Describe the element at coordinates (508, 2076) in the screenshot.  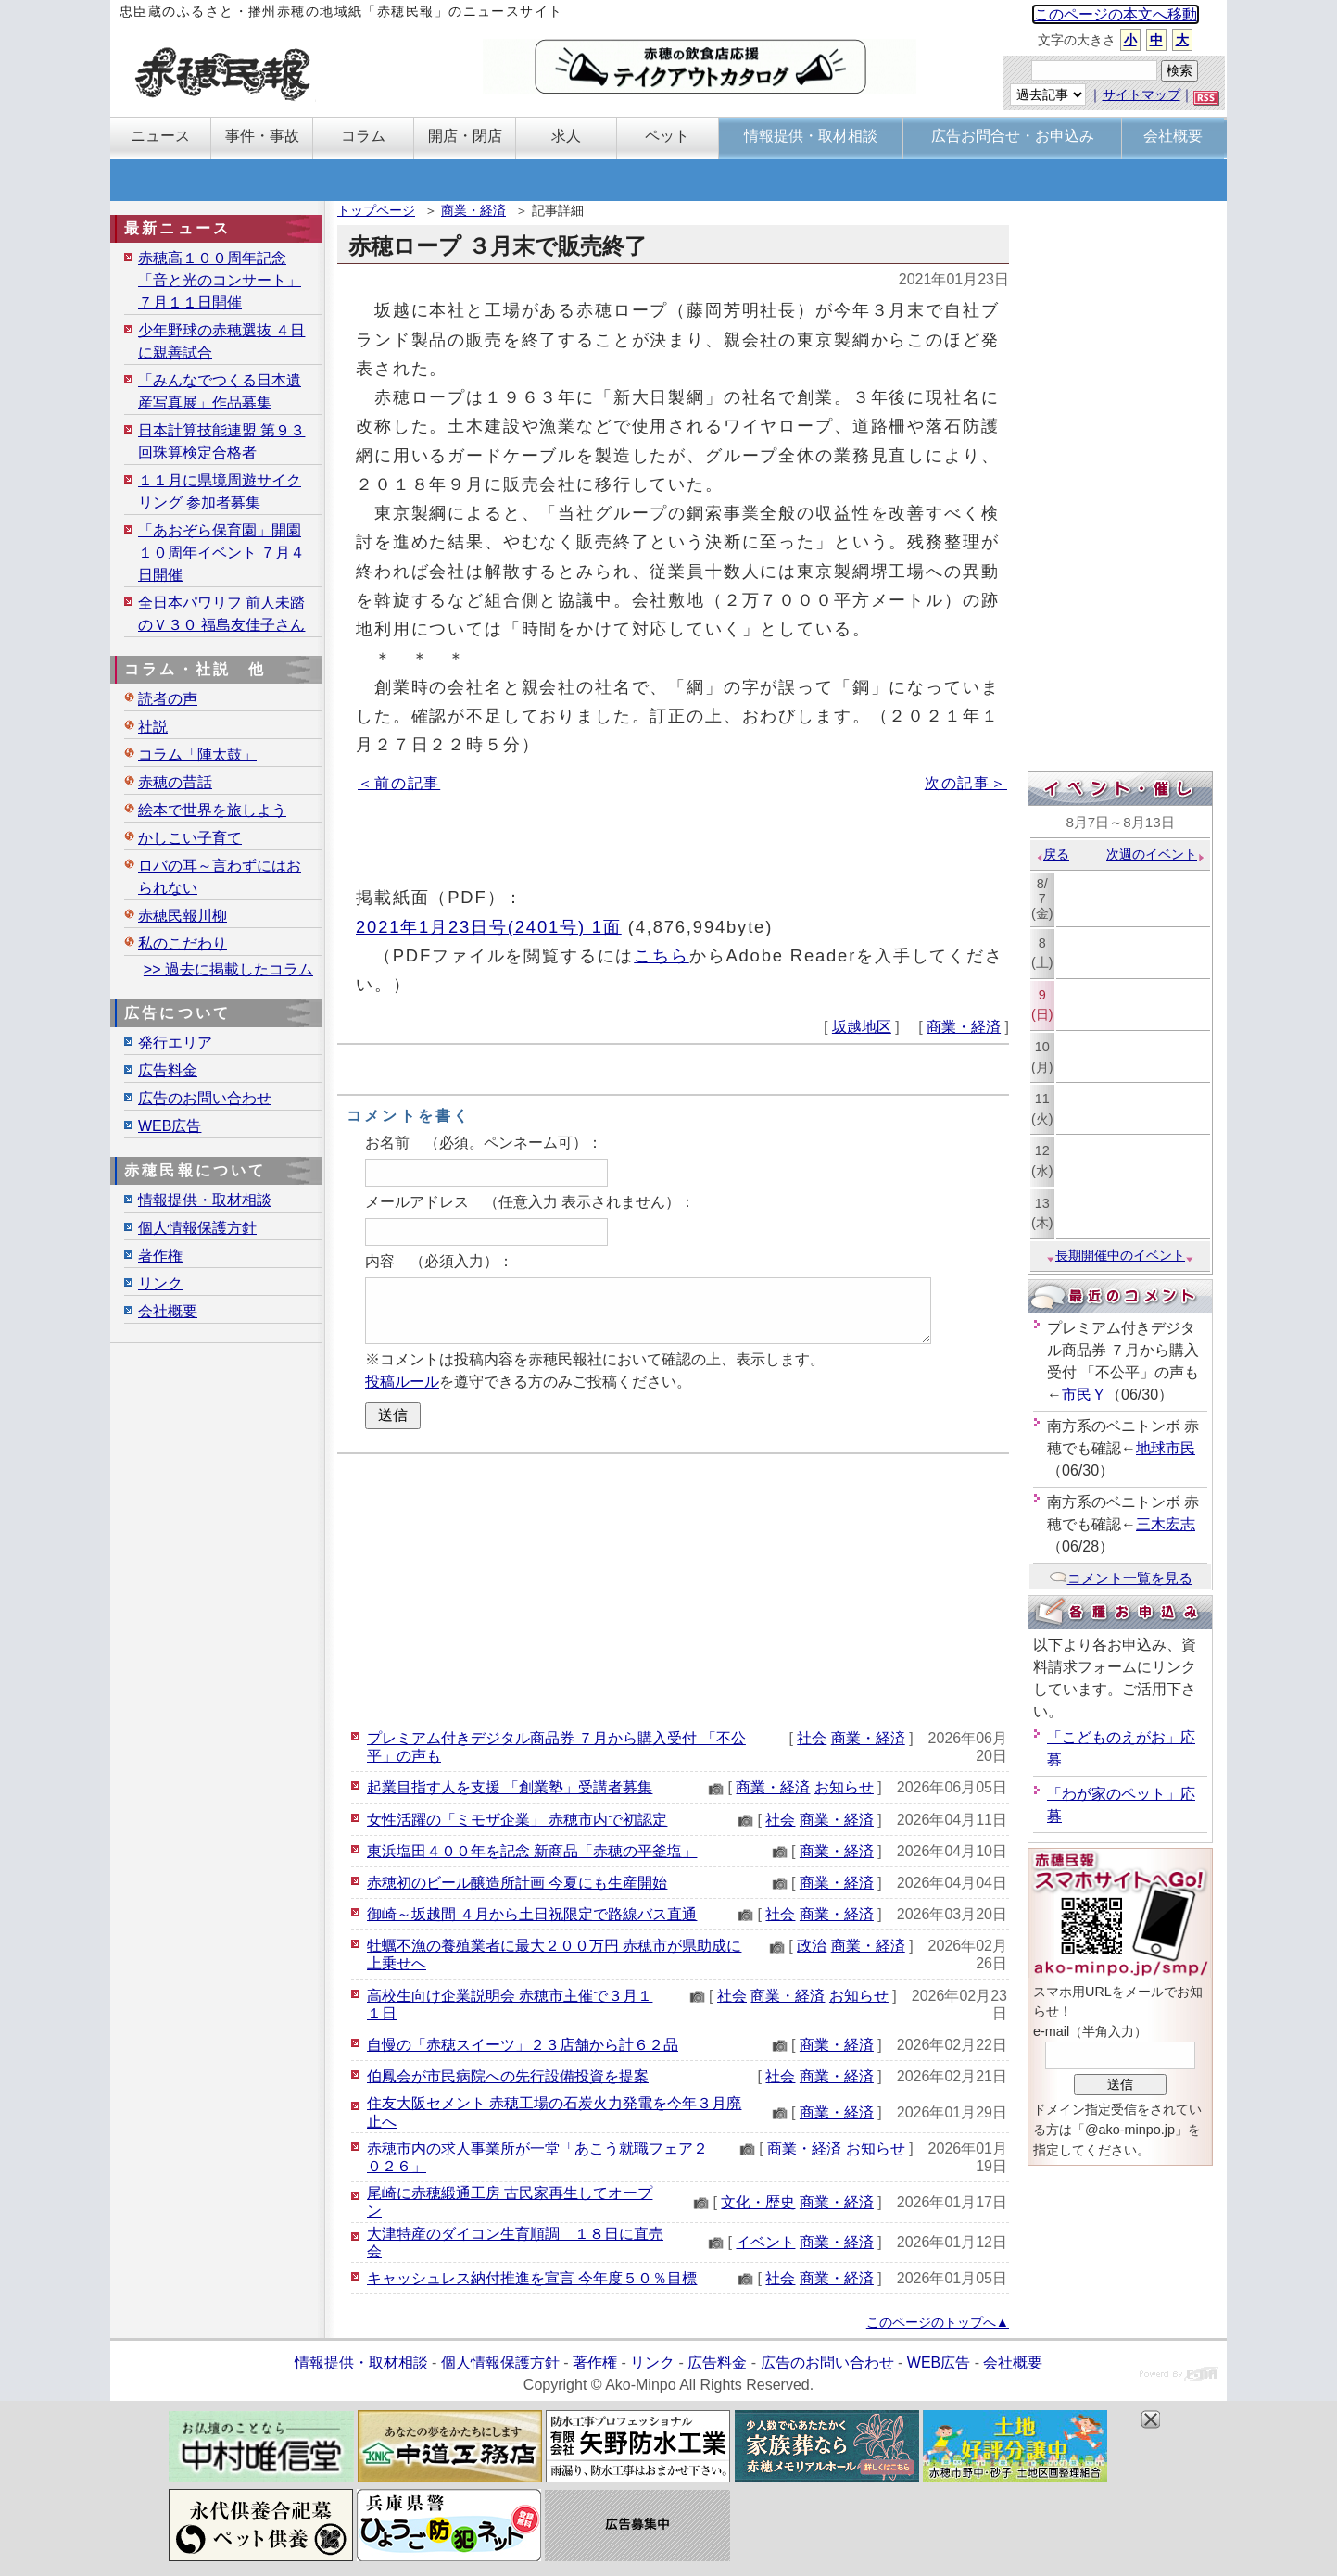
I see `伯鳳会が市民病院への先行設備投資を提案` at that location.